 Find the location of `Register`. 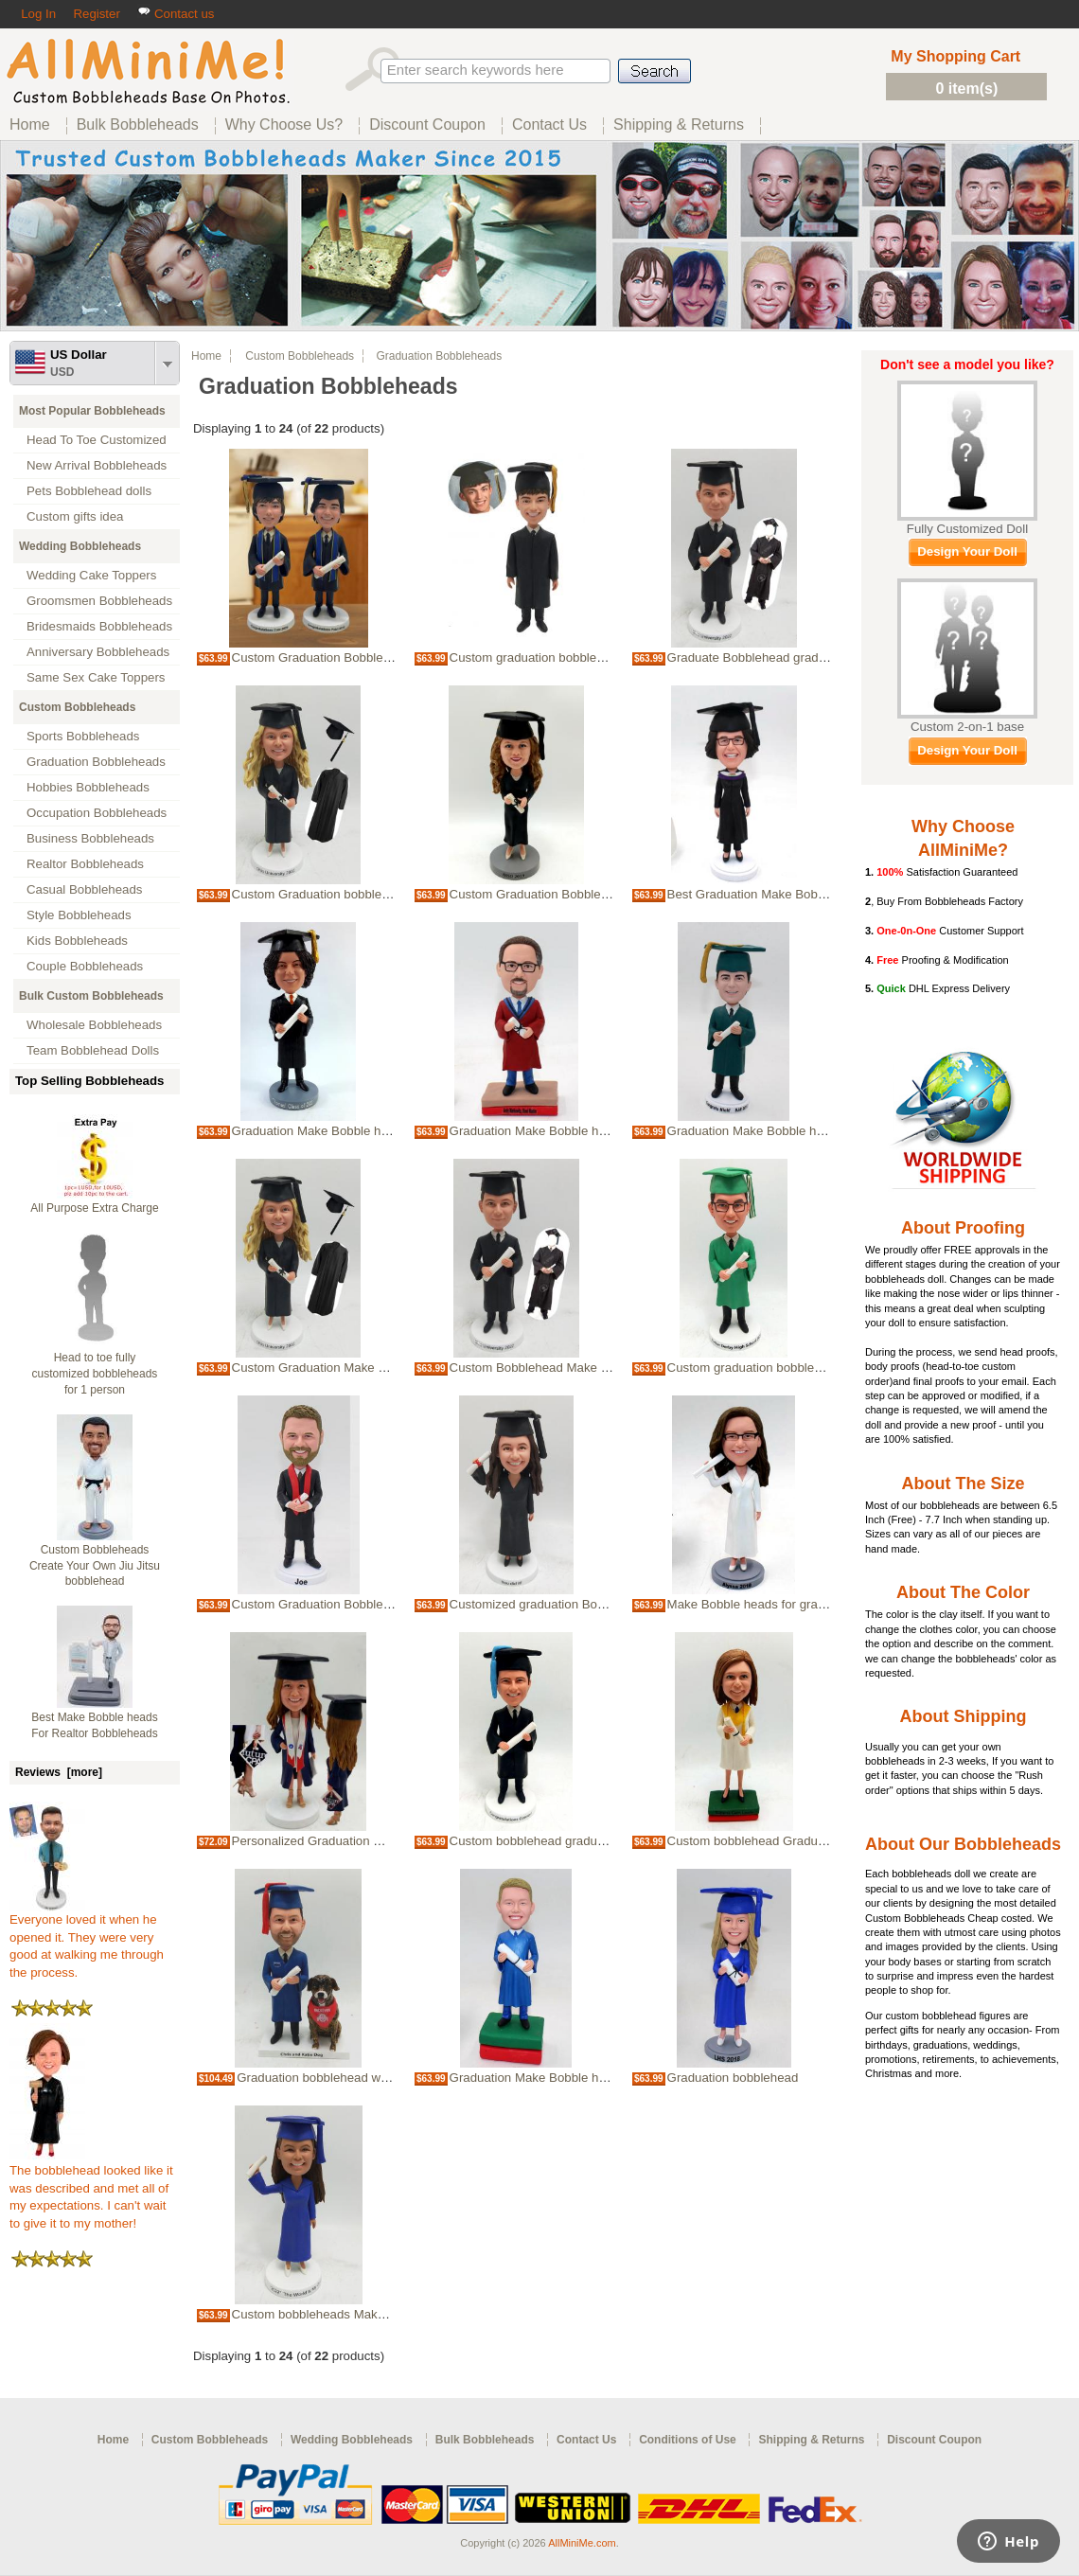

Register is located at coordinates (96, 14).